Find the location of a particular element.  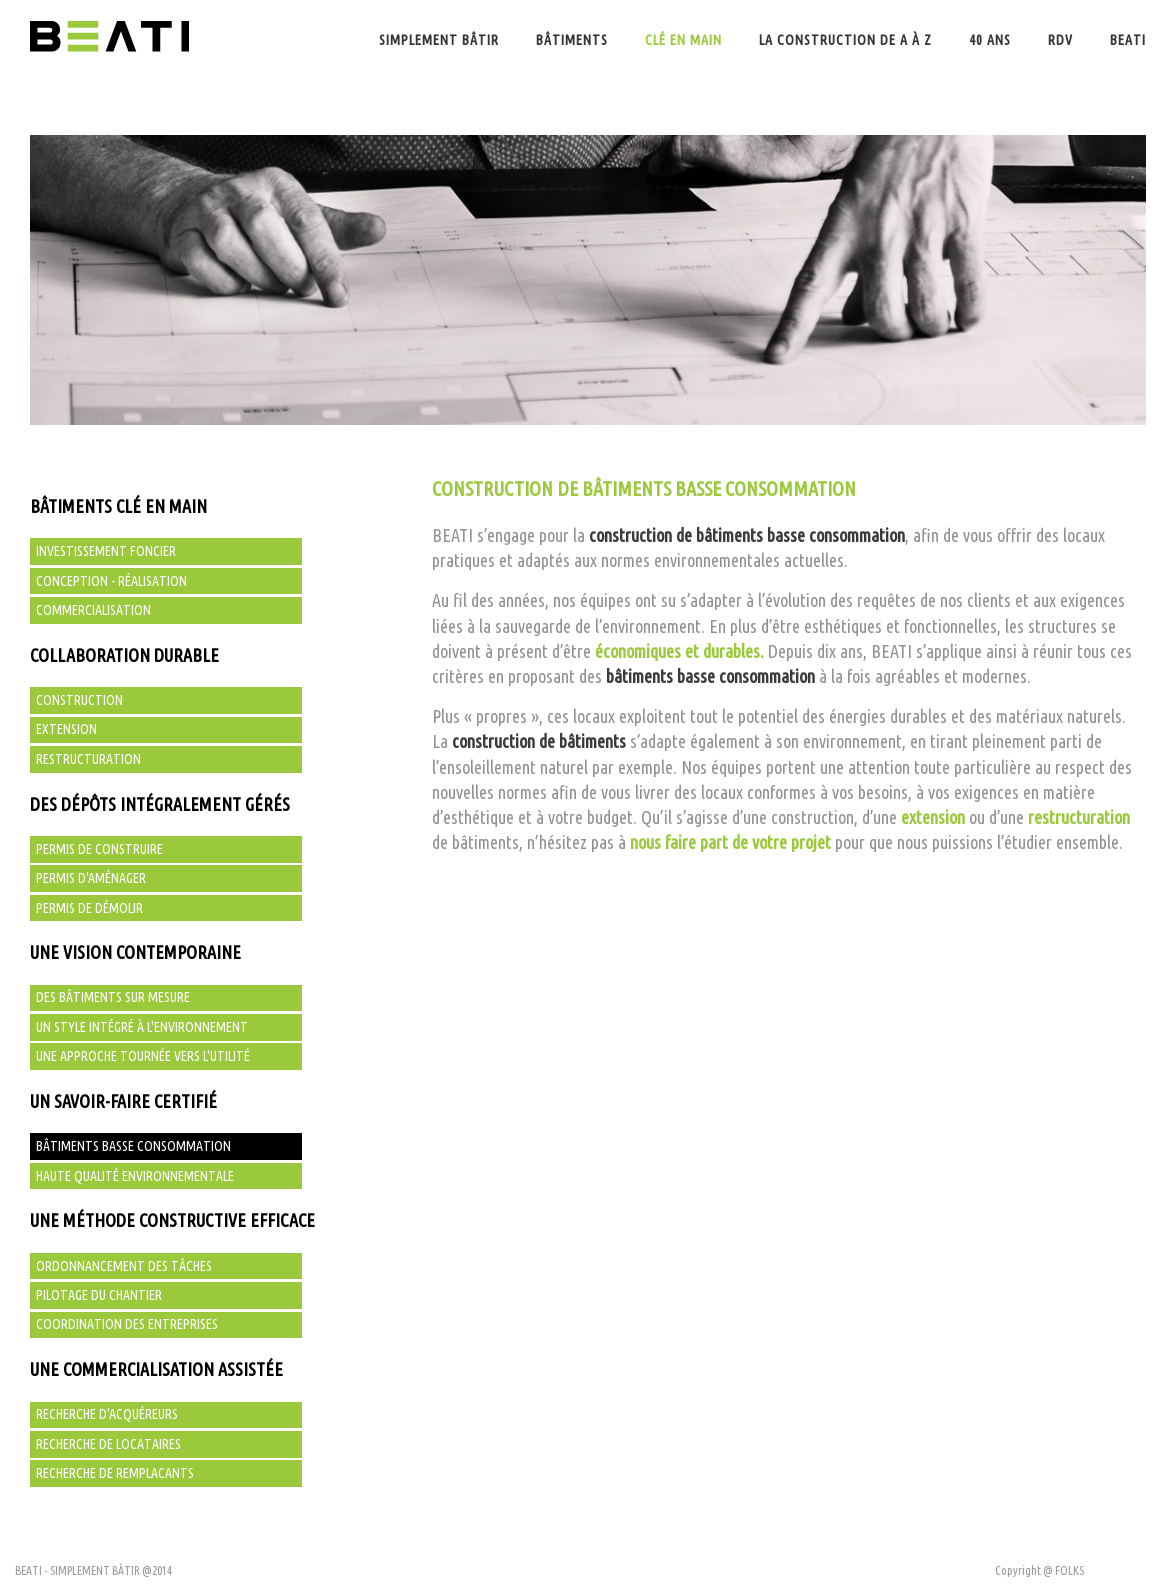

BEATI is located at coordinates (1128, 40).